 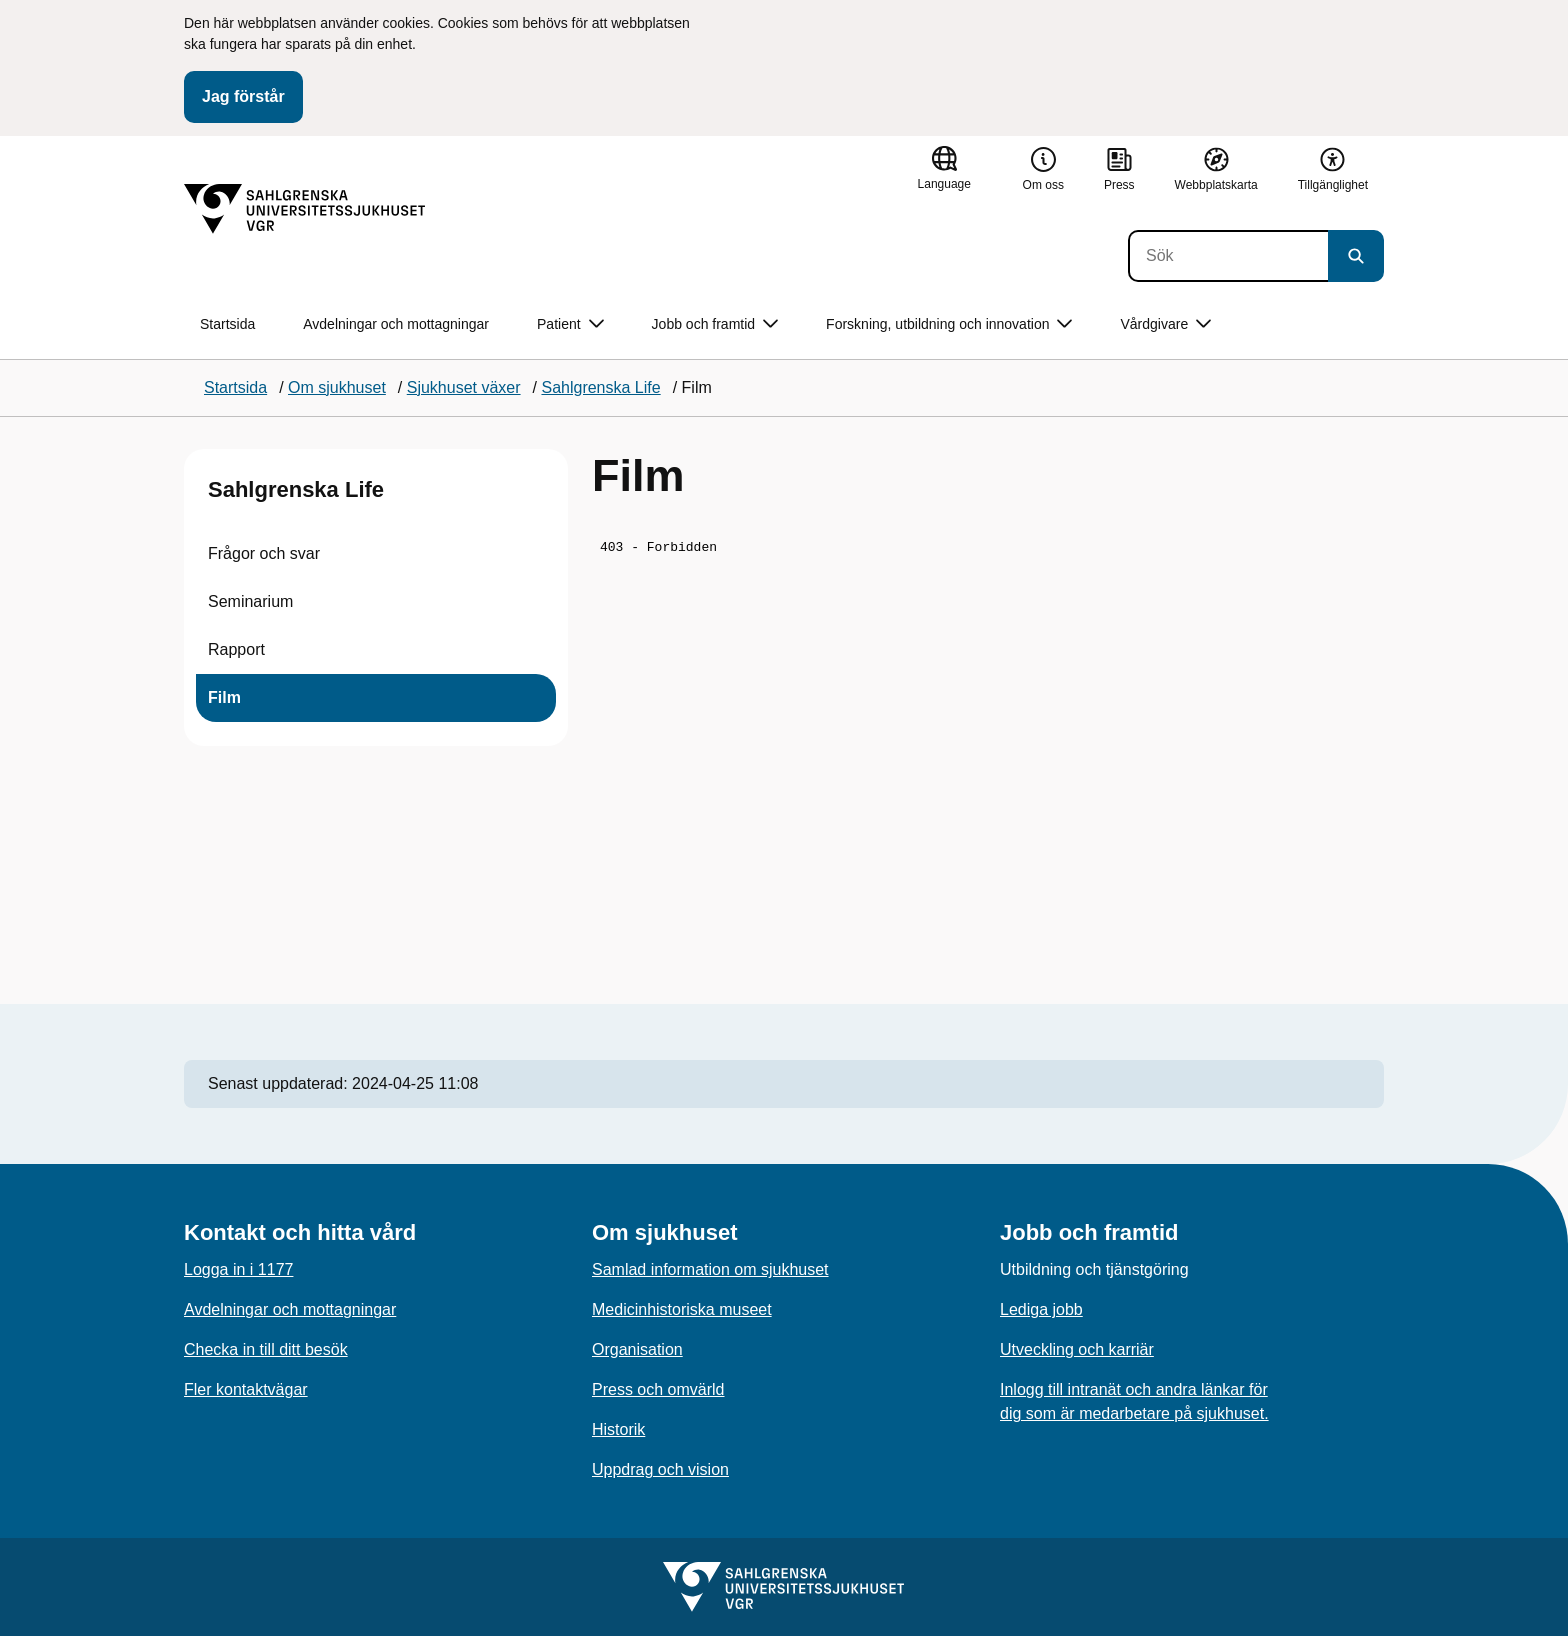 What do you see at coordinates (296, 489) in the screenshot?
I see `Sahlgrenska Life` at bounding box center [296, 489].